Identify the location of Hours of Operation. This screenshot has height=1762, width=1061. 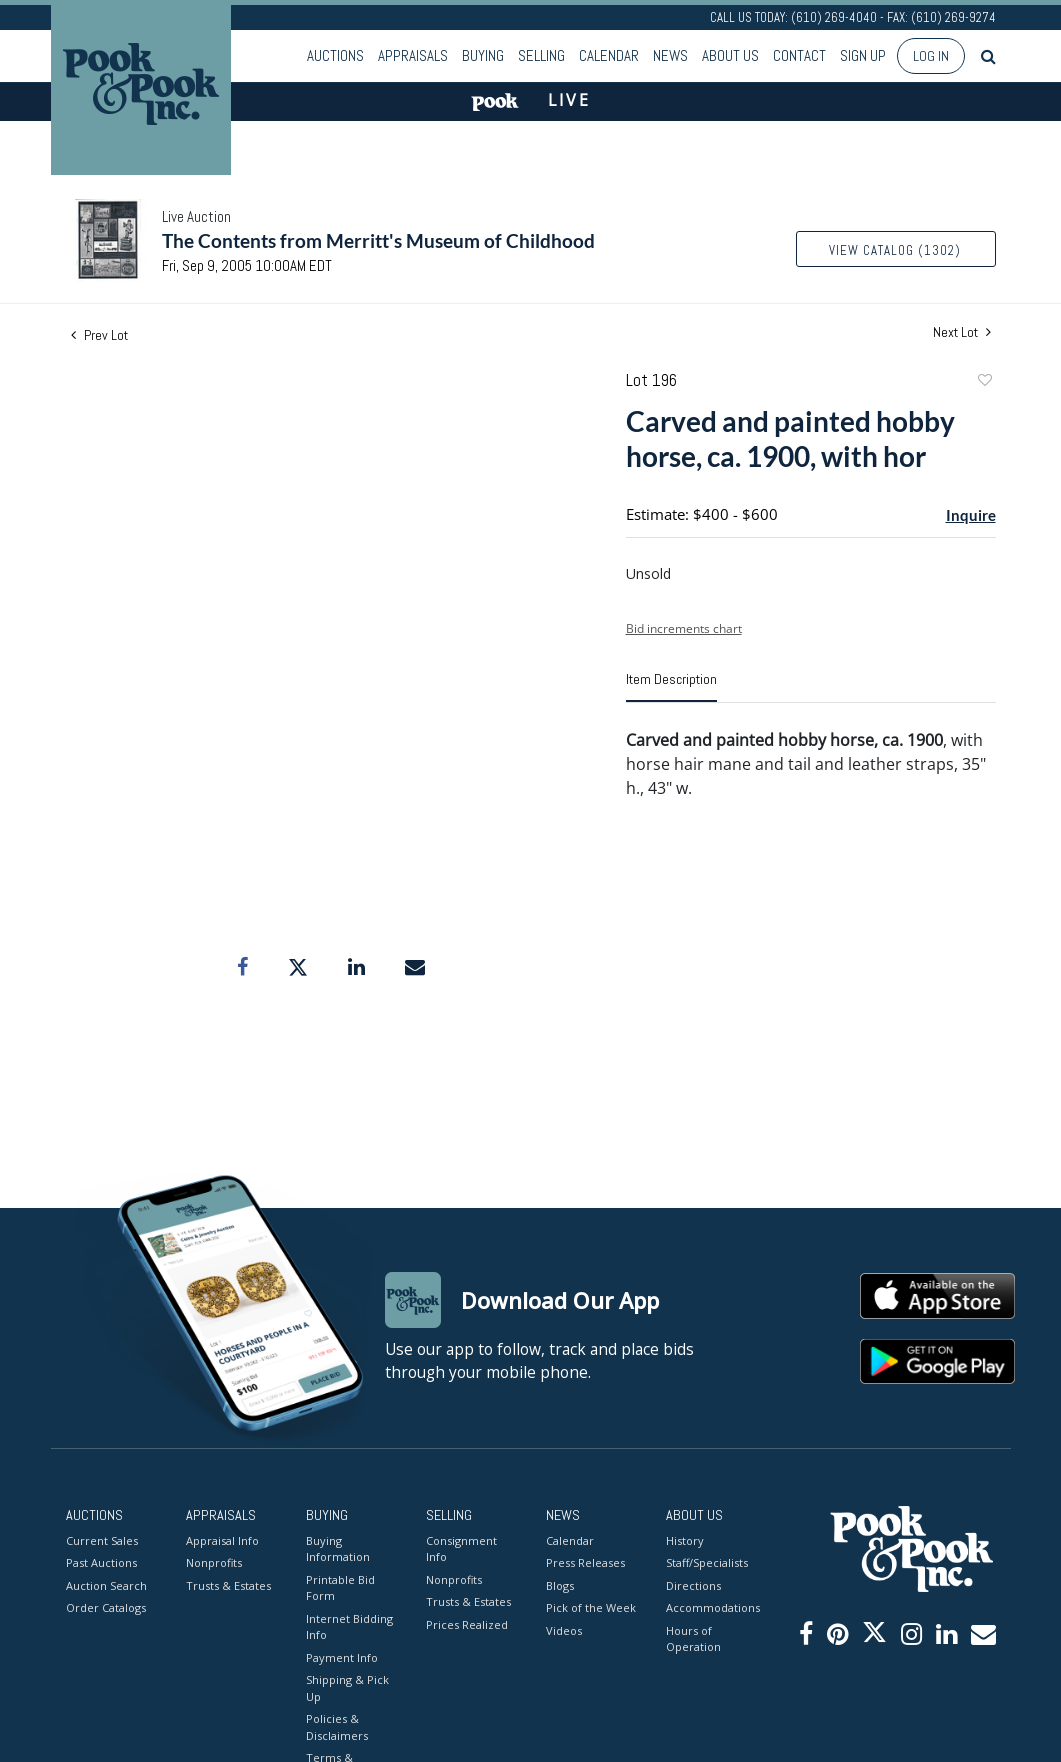
(693, 1639).